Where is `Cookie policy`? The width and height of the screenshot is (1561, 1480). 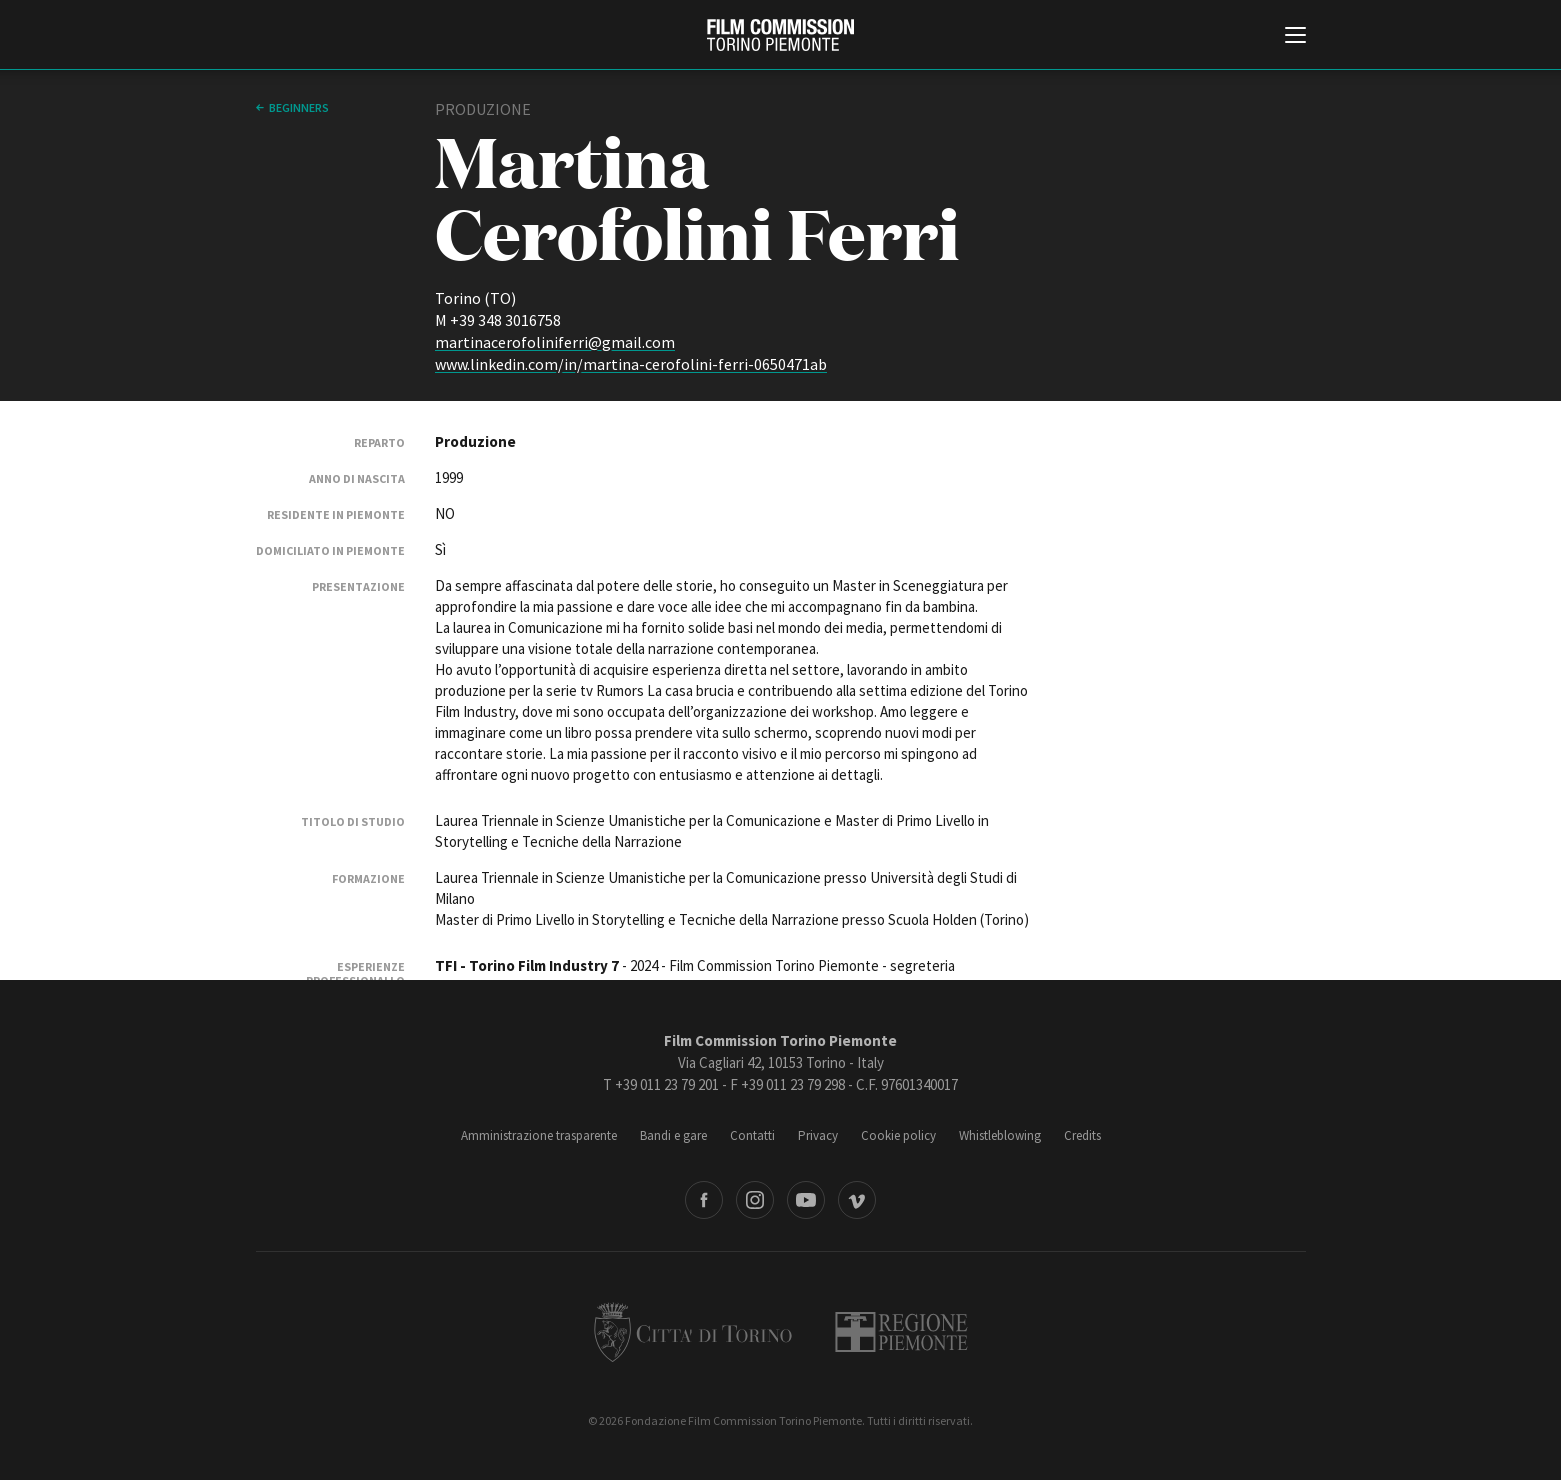 Cookie policy is located at coordinates (898, 1135).